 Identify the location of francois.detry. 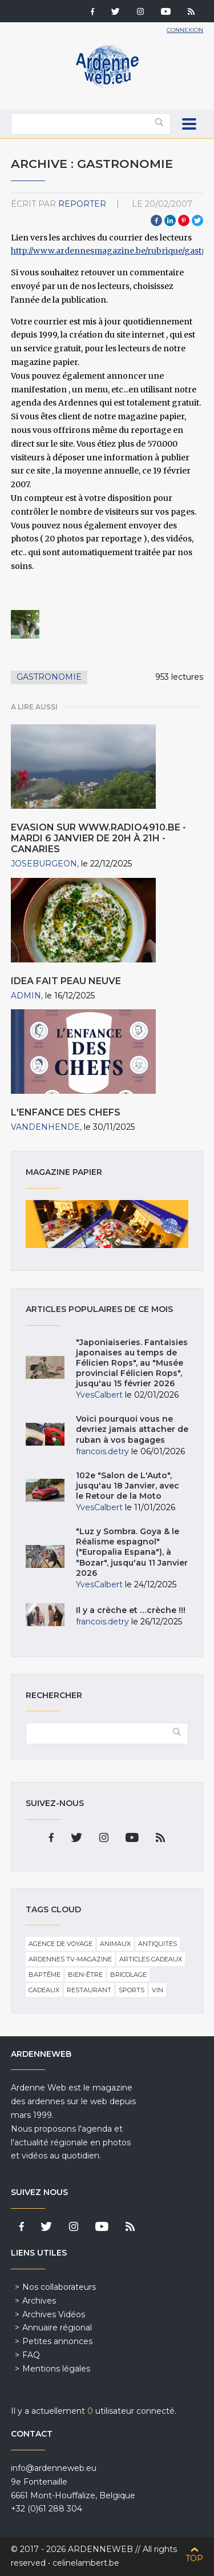
(102, 1451).